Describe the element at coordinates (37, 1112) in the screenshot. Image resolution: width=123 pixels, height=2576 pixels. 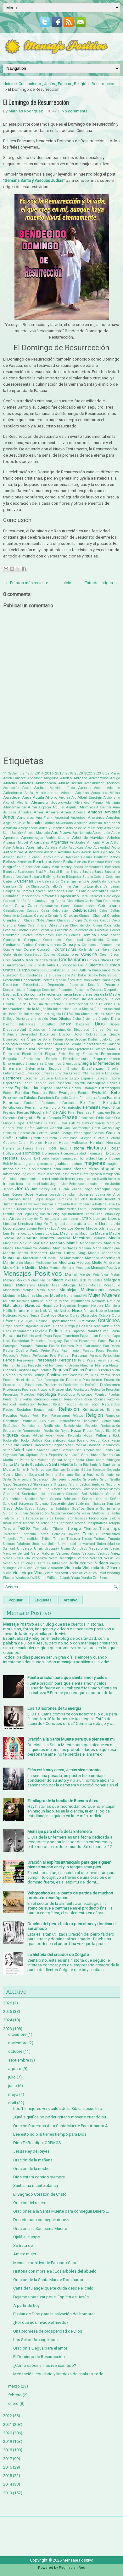
I see `Filosofía` at that location.